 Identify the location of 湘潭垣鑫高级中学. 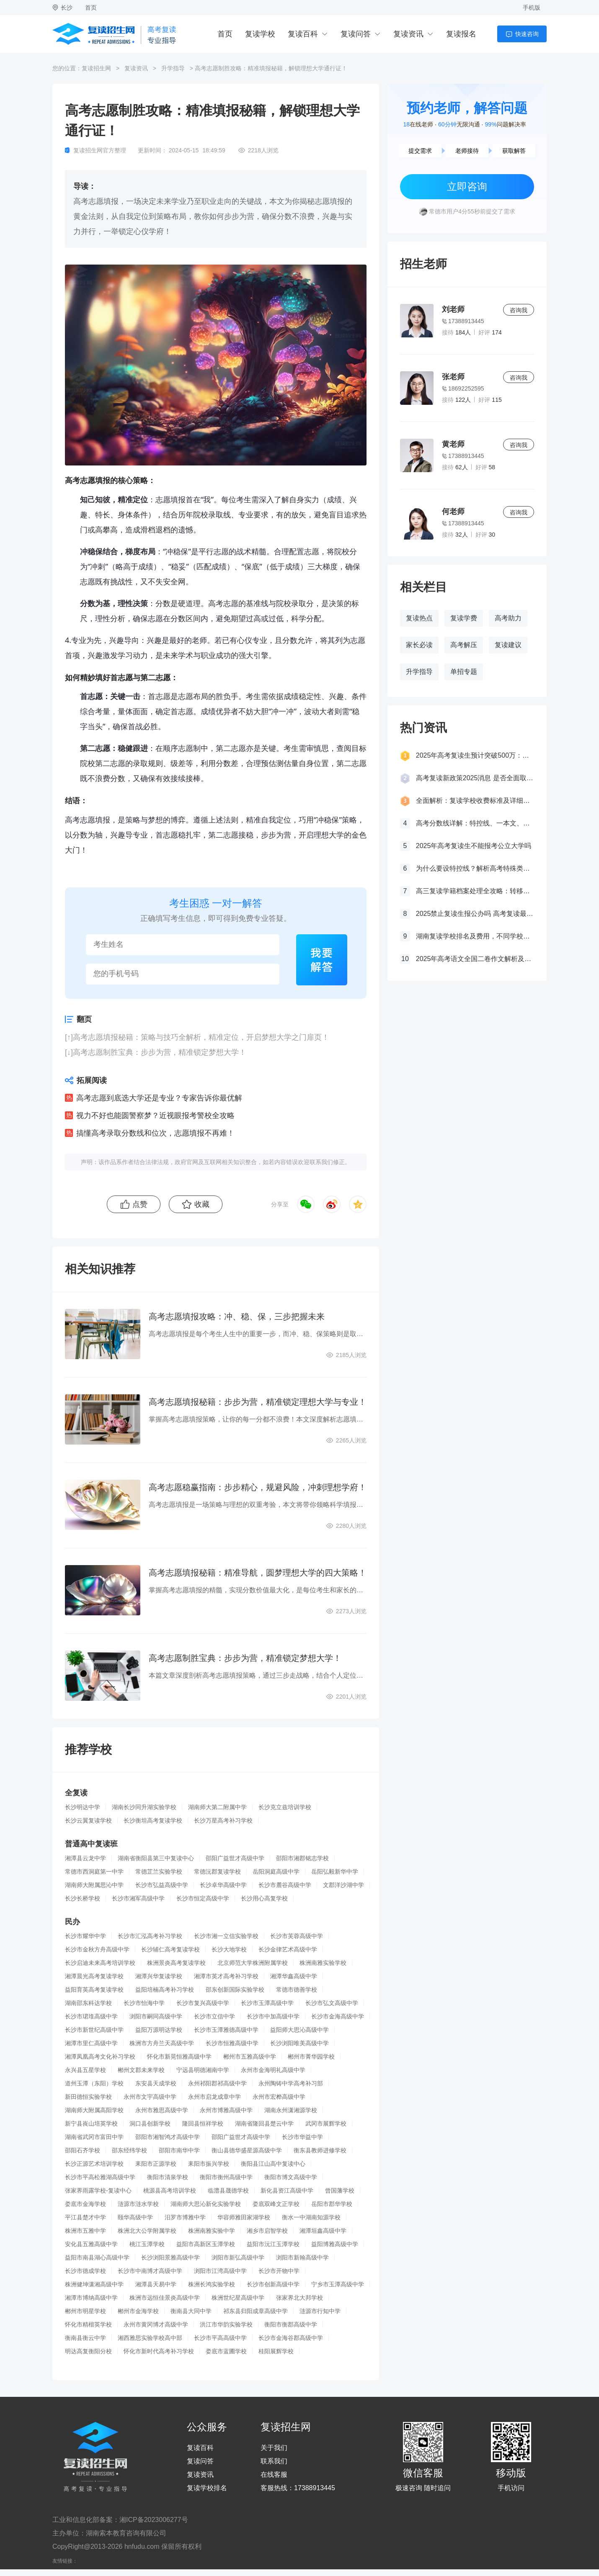
(323, 2231).